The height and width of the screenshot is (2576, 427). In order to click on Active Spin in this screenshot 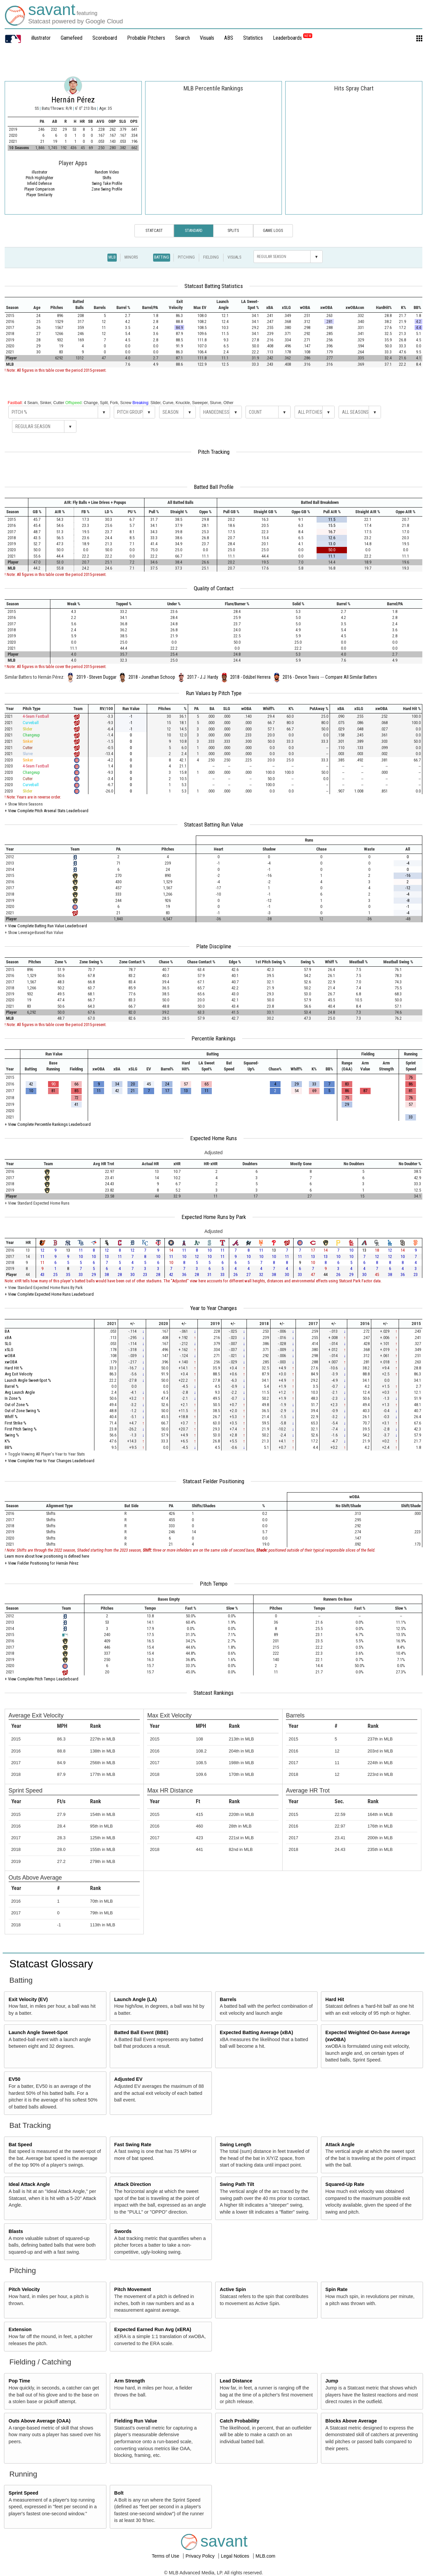, I will do `click(233, 2289)`.